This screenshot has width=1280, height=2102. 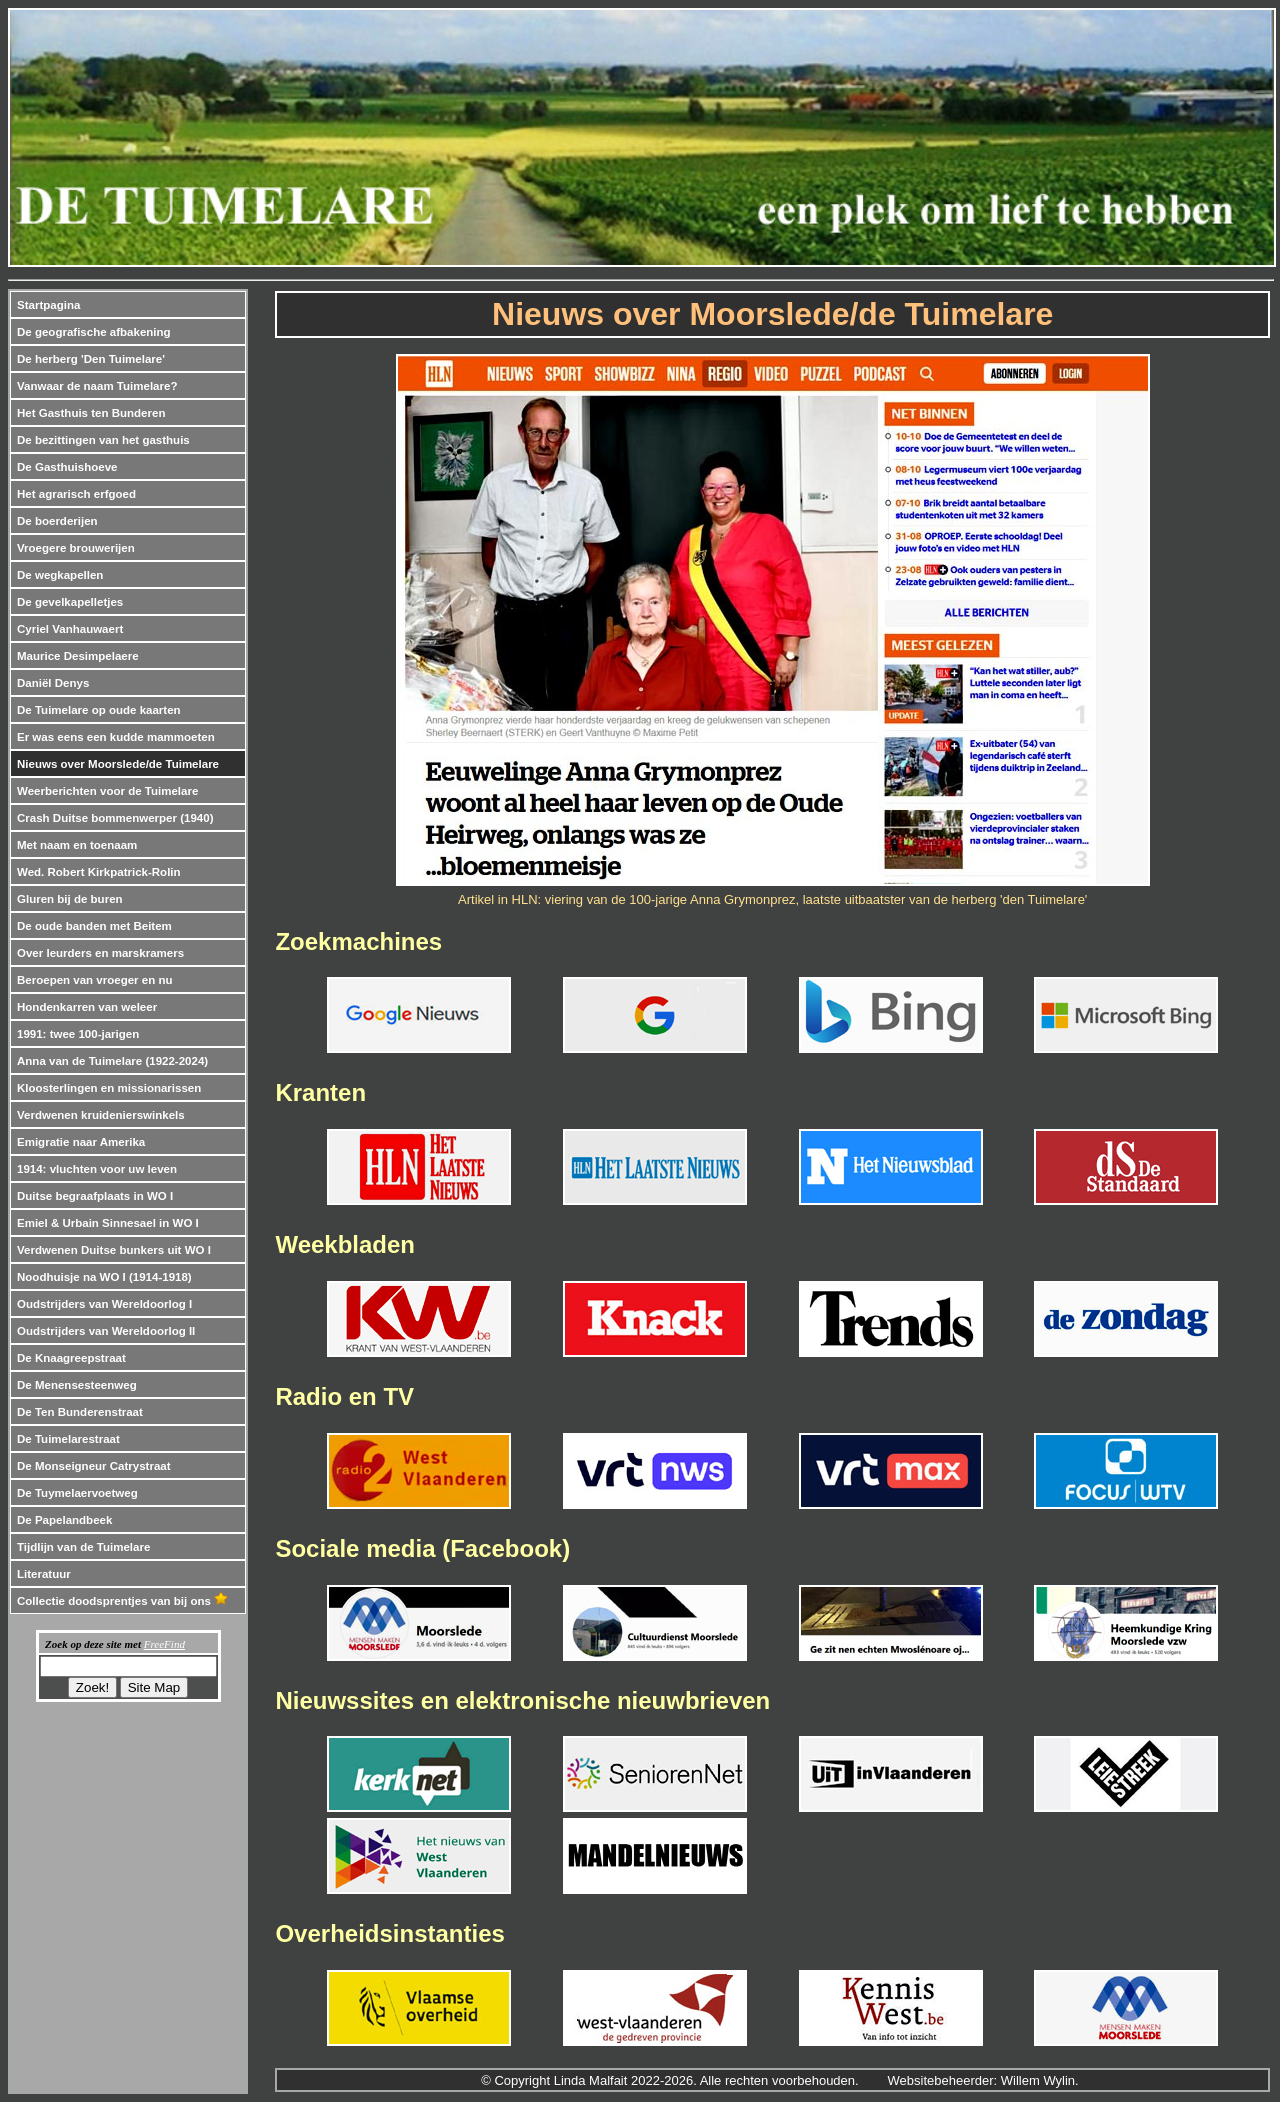 I want to click on Vanwaar de naam Tuimelare?, so click(x=97, y=386).